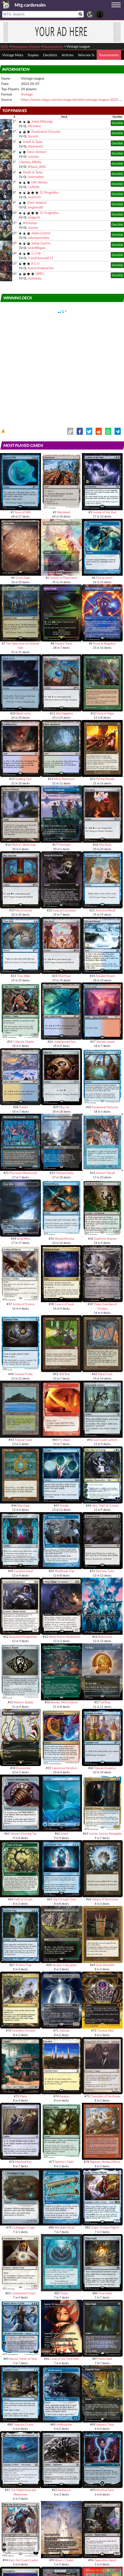 Image resolution: width=124 pixels, height=2576 pixels. What do you see at coordinates (64, 1304) in the screenshot?
I see `Cavern of Souls` at bounding box center [64, 1304].